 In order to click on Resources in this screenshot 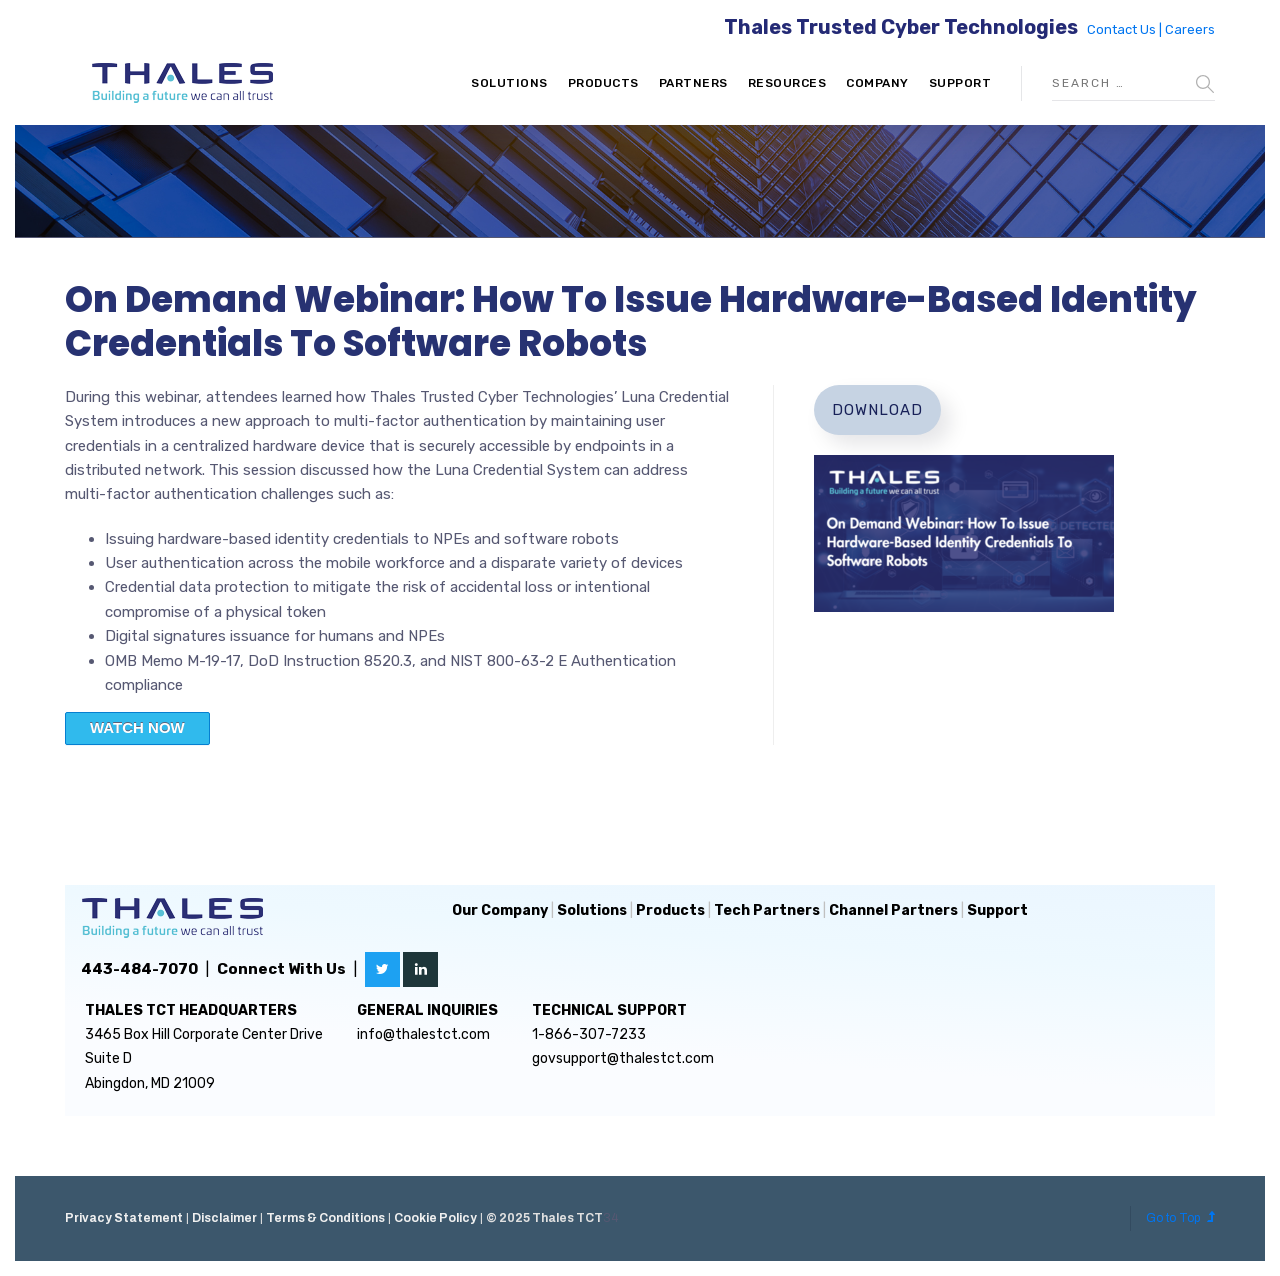, I will do `click(787, 83)`.